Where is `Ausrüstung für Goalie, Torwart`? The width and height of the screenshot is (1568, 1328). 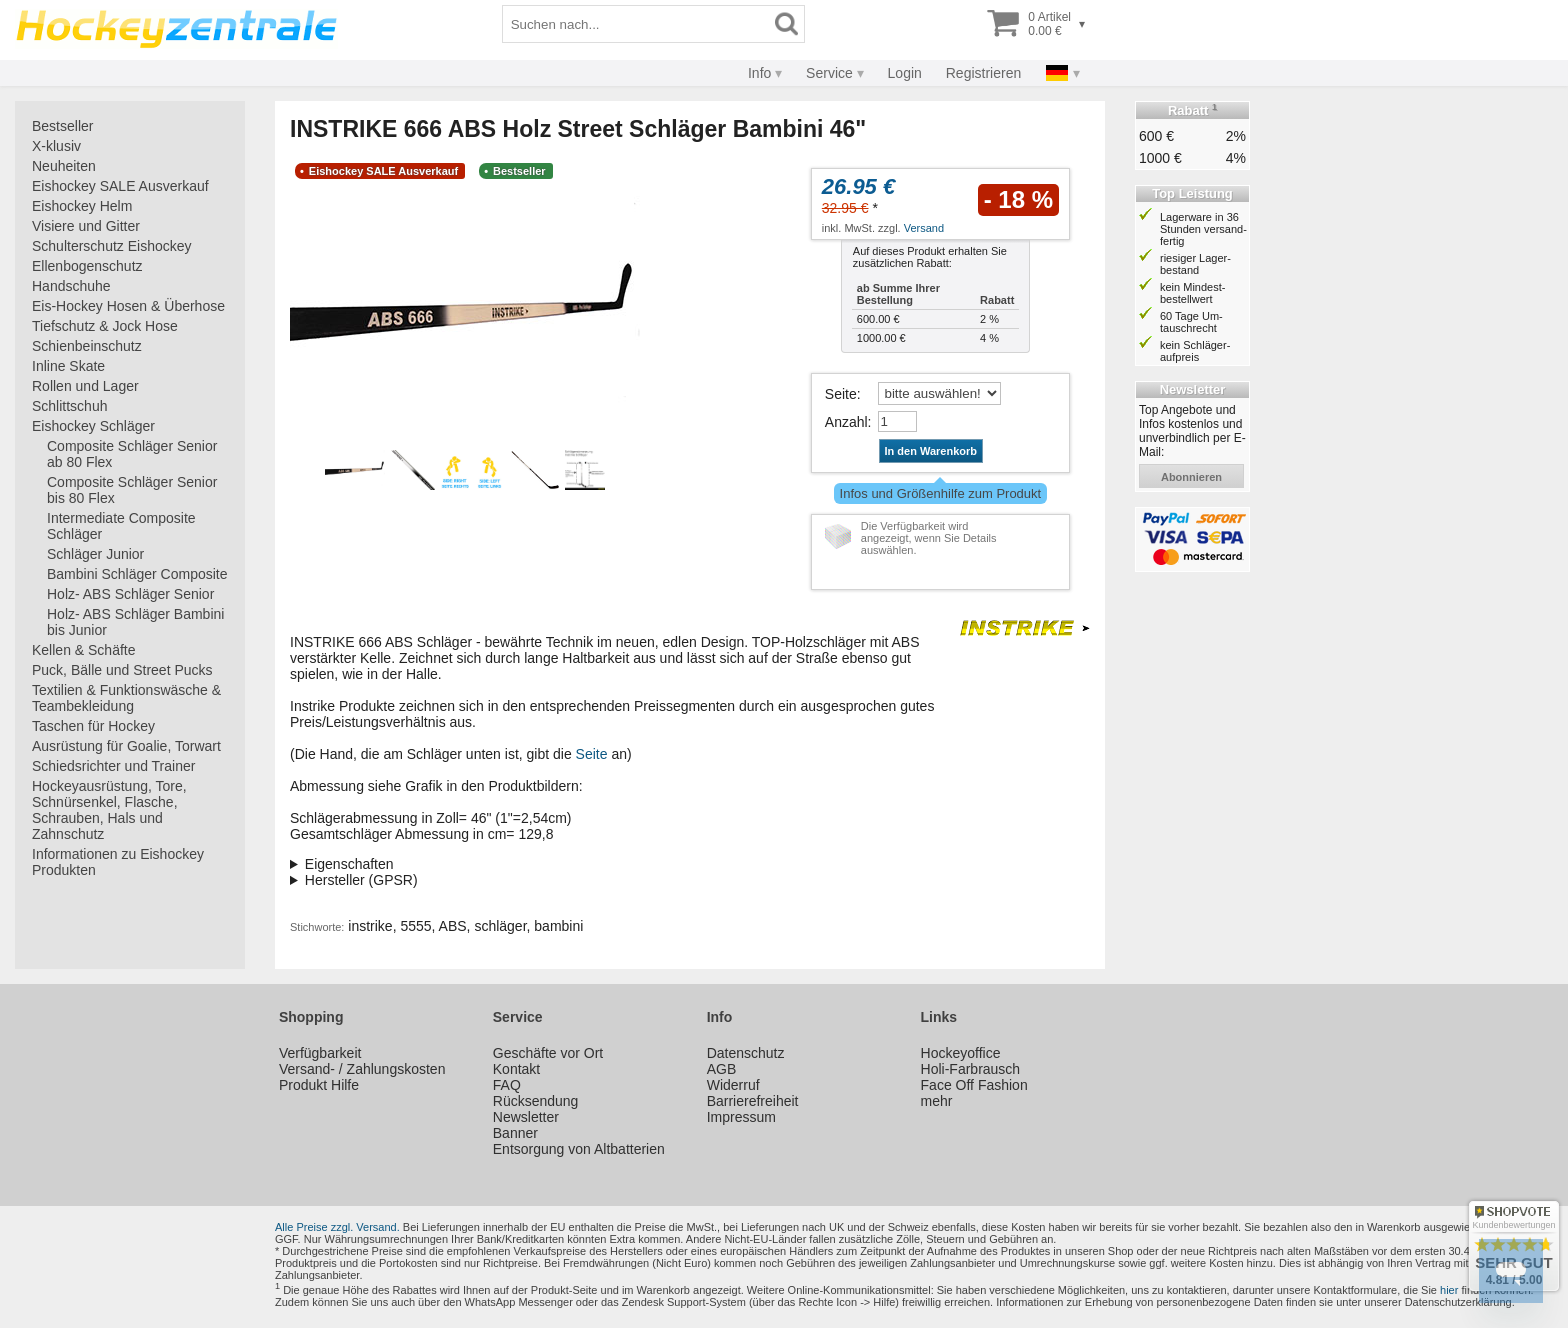 Ausrüstung für Goalie, Torwart is located at coordinates (126, 746).